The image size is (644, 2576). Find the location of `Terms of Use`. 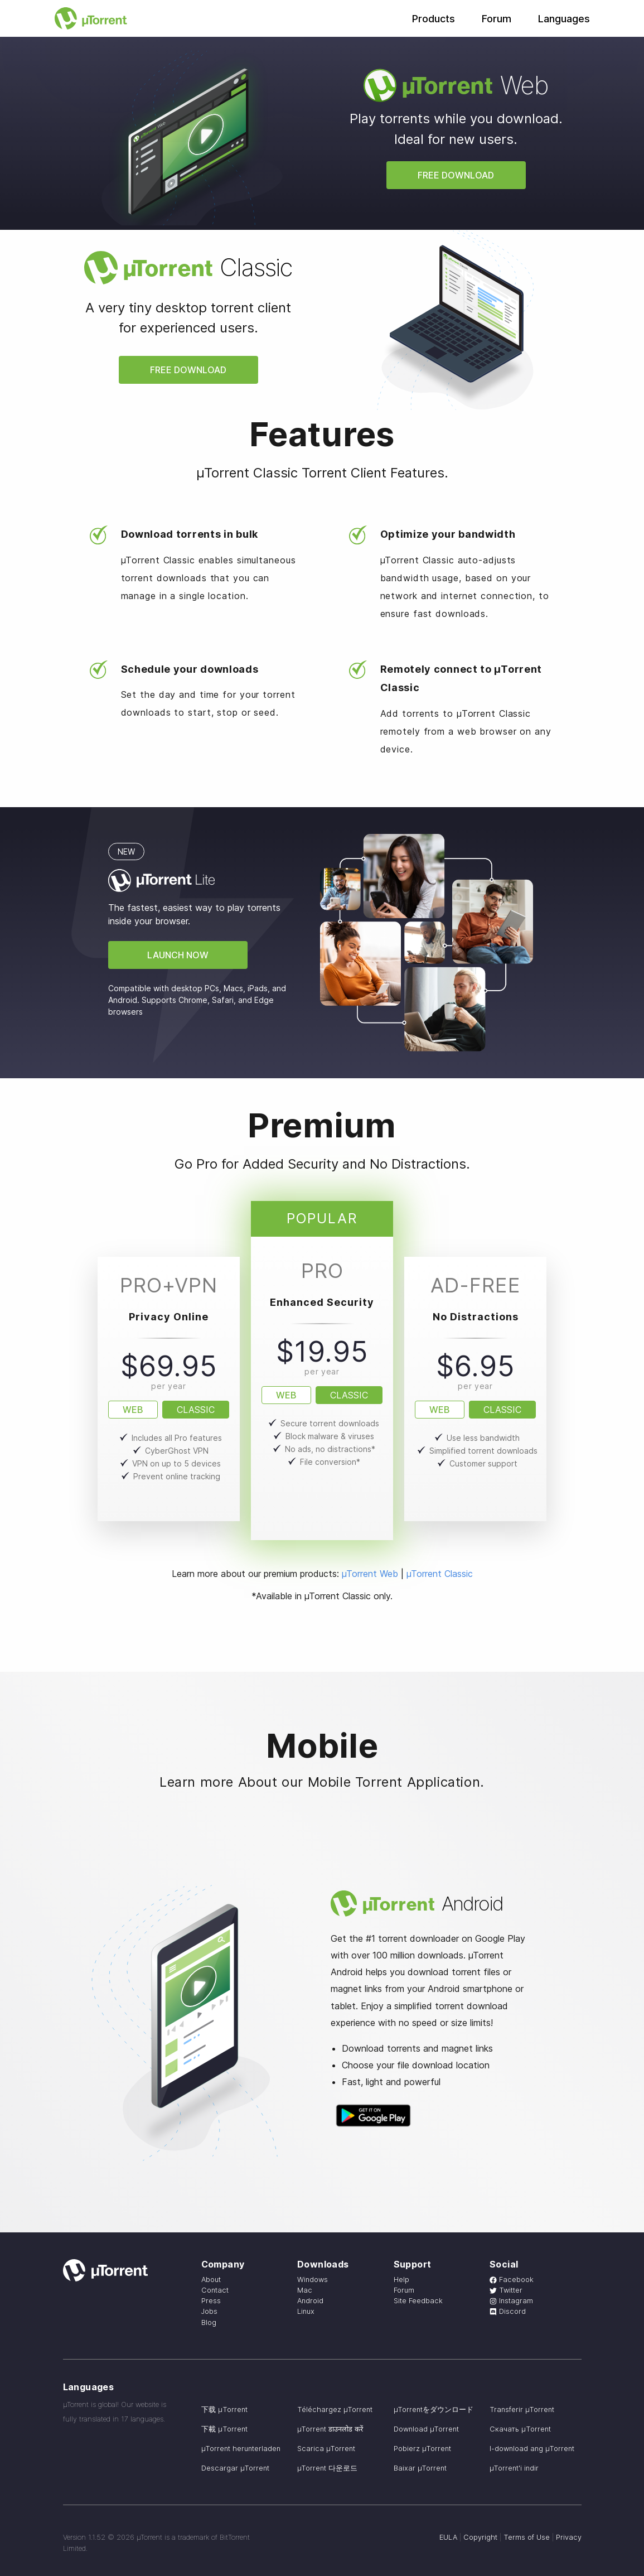

Terms of Use is located at coordinates (526, 2537).